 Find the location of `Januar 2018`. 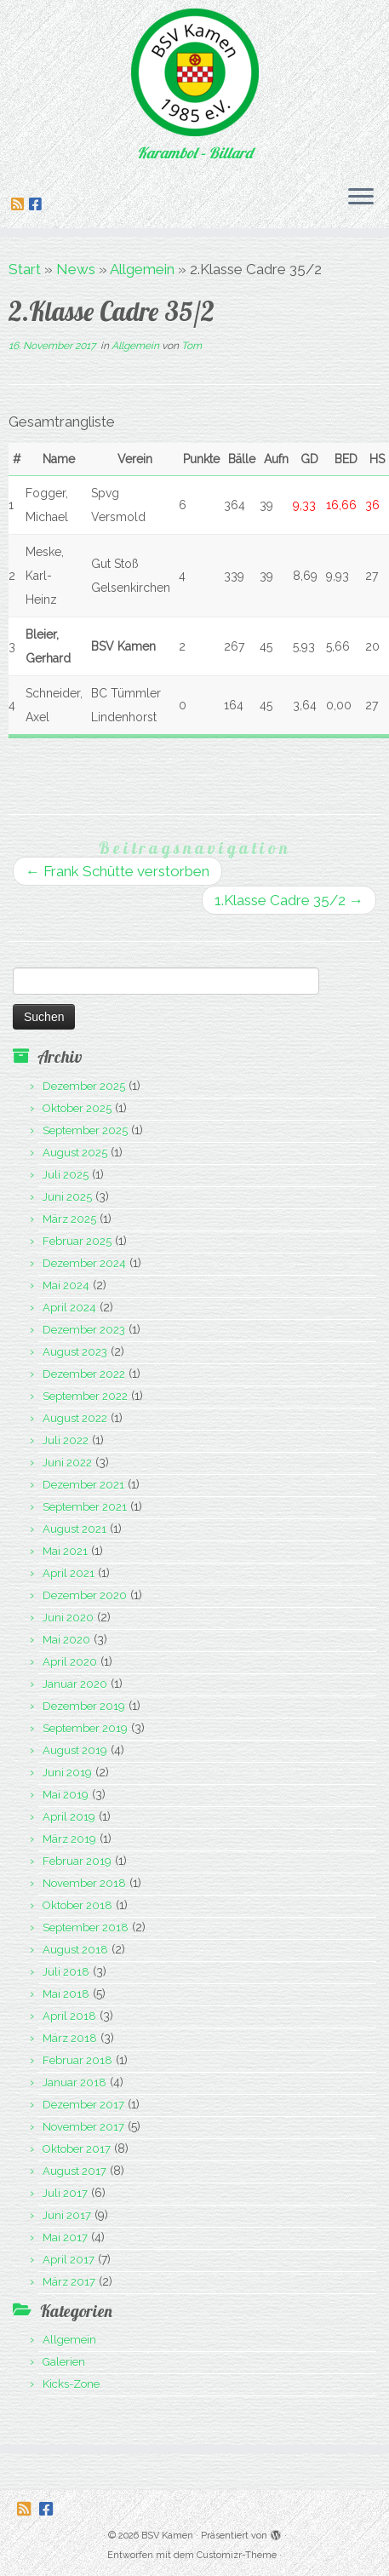

Januar 2018 is located at coordinates (74, 2082).